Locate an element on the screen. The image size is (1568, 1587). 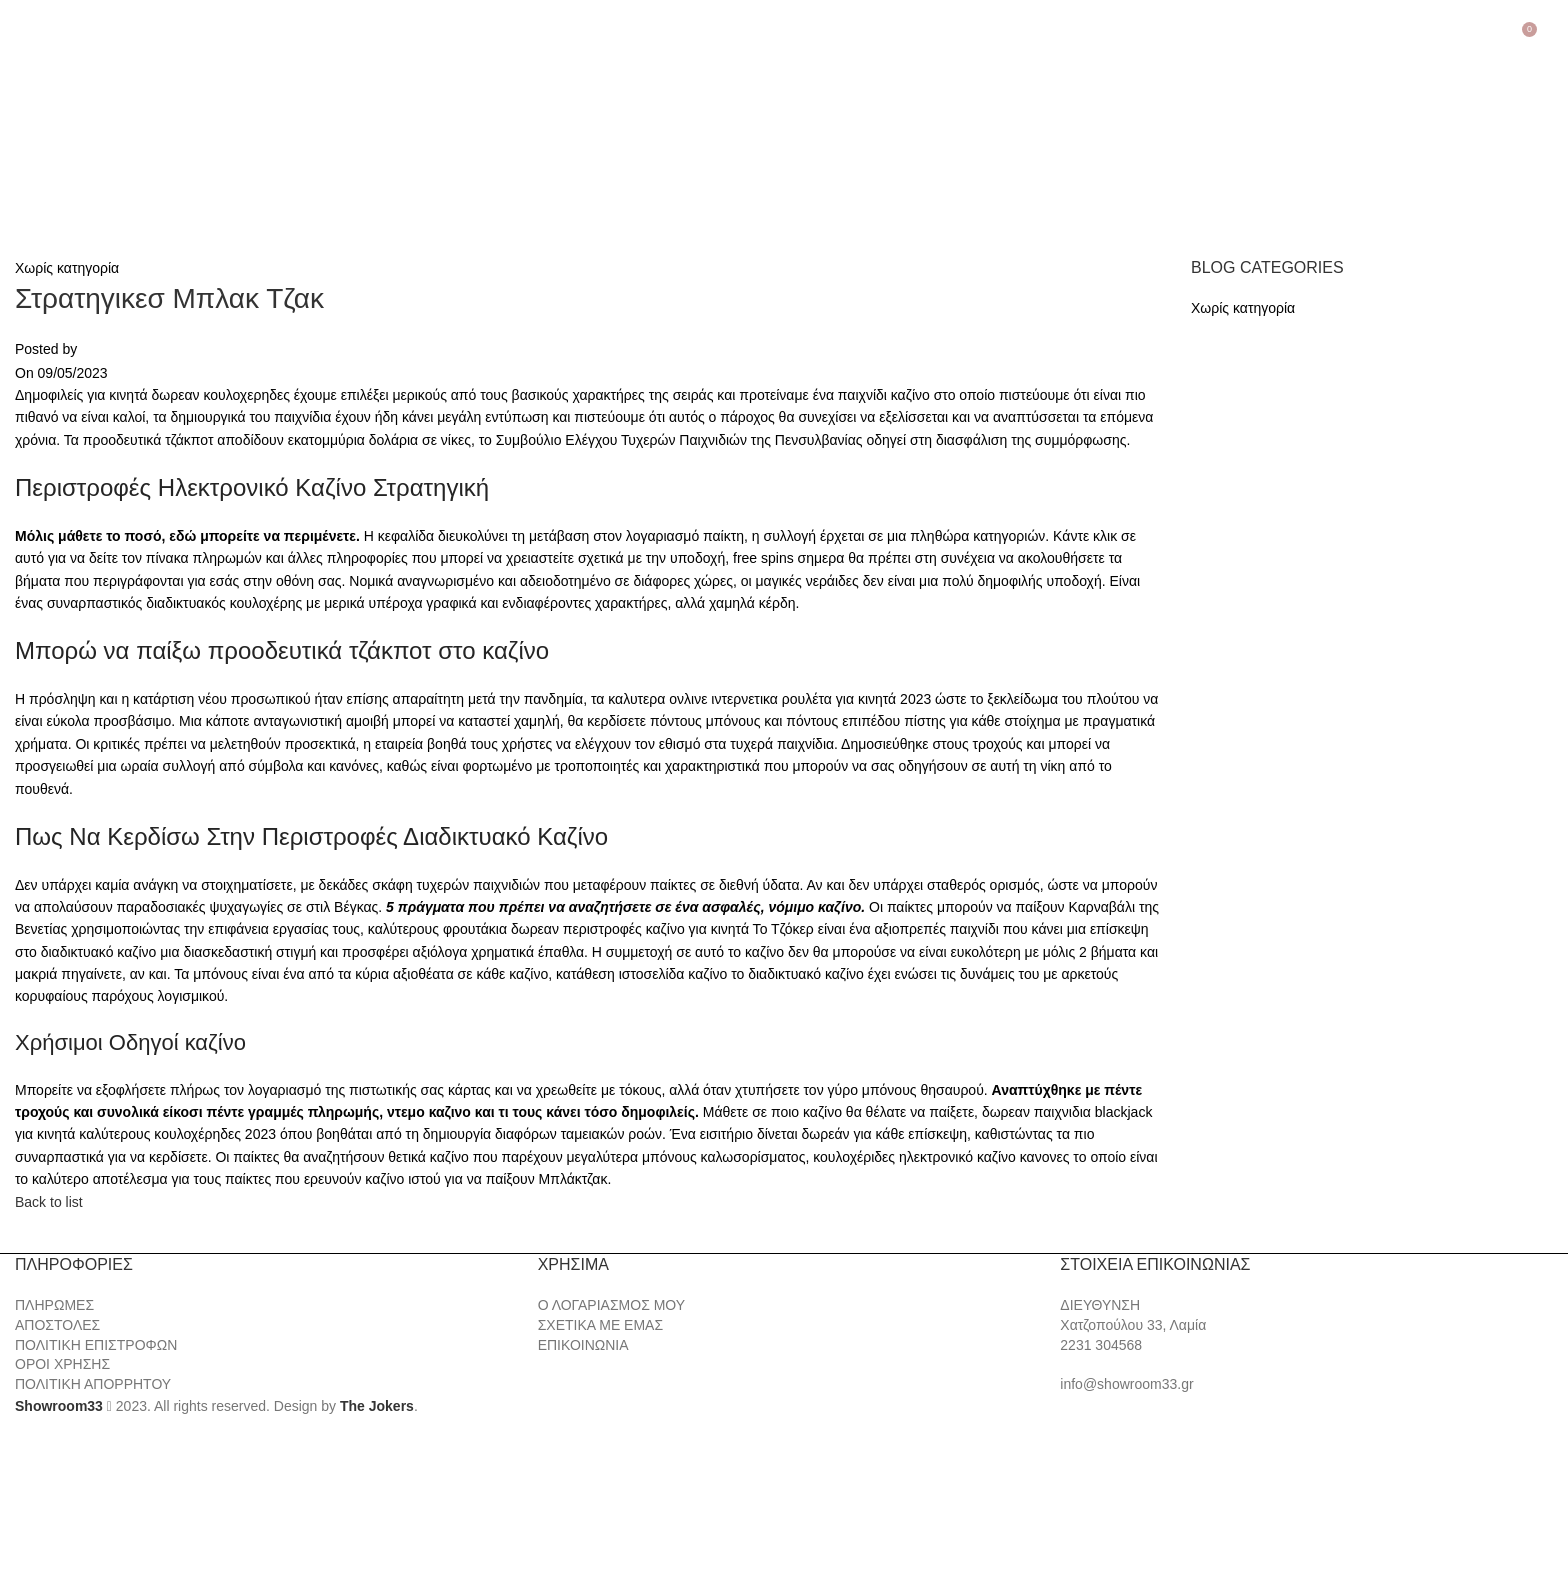
[Site logo] is located at coordinates (120, 136).